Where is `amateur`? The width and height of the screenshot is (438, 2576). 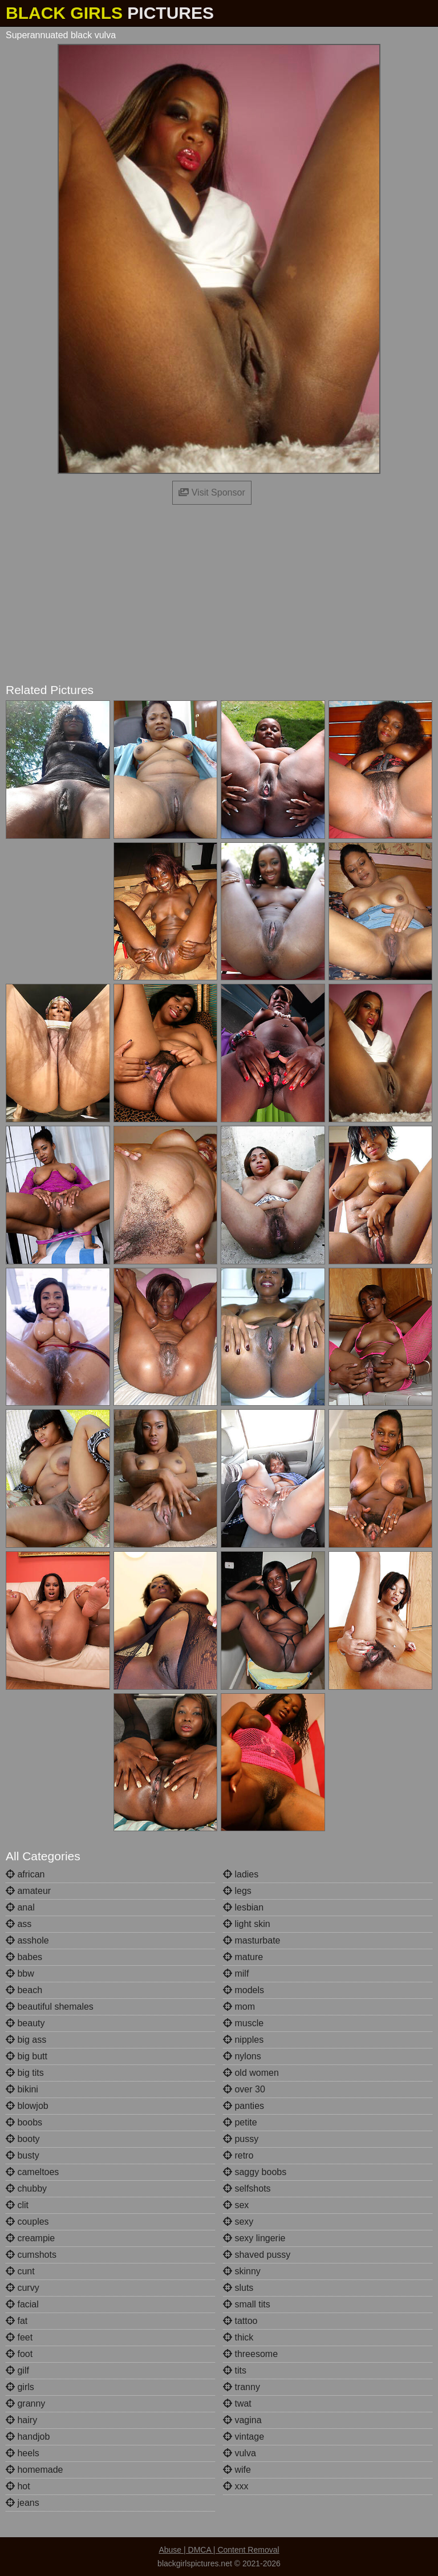 amateur is located at coordinates (28, 1891).